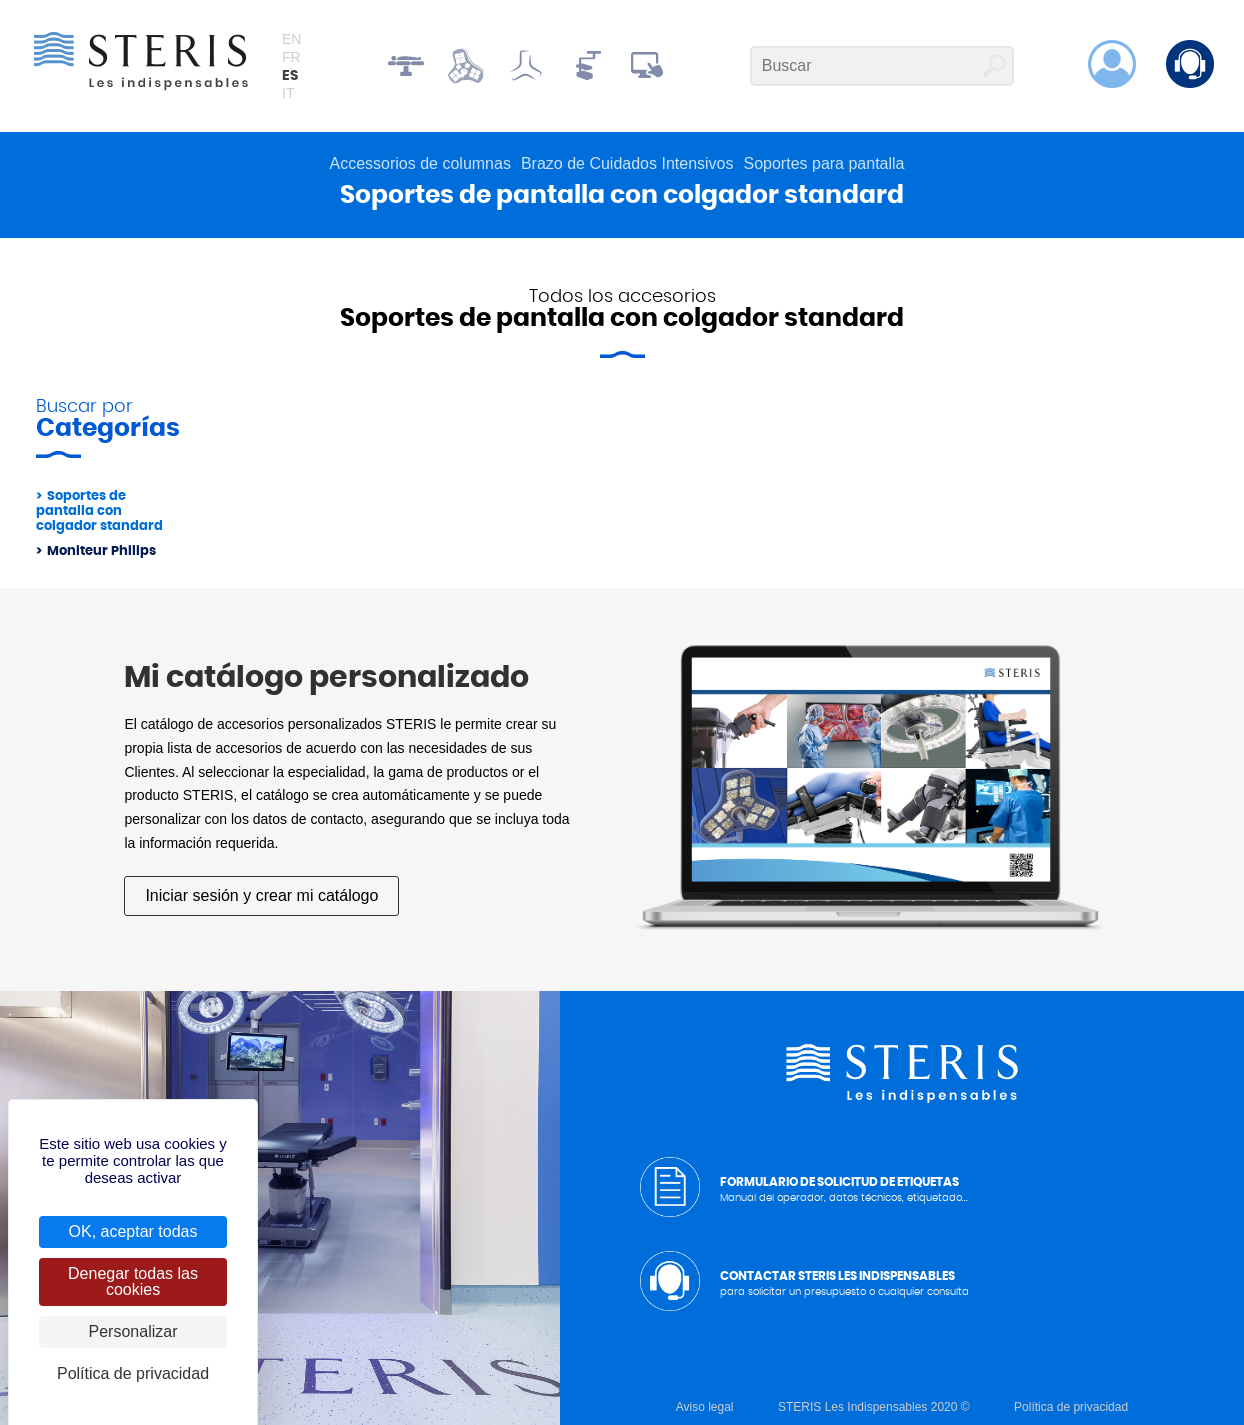 This screenshot has height=1425, width=1244. Describe the element at coordinates (288, 93) in the screenshot. I see `it` at that location.